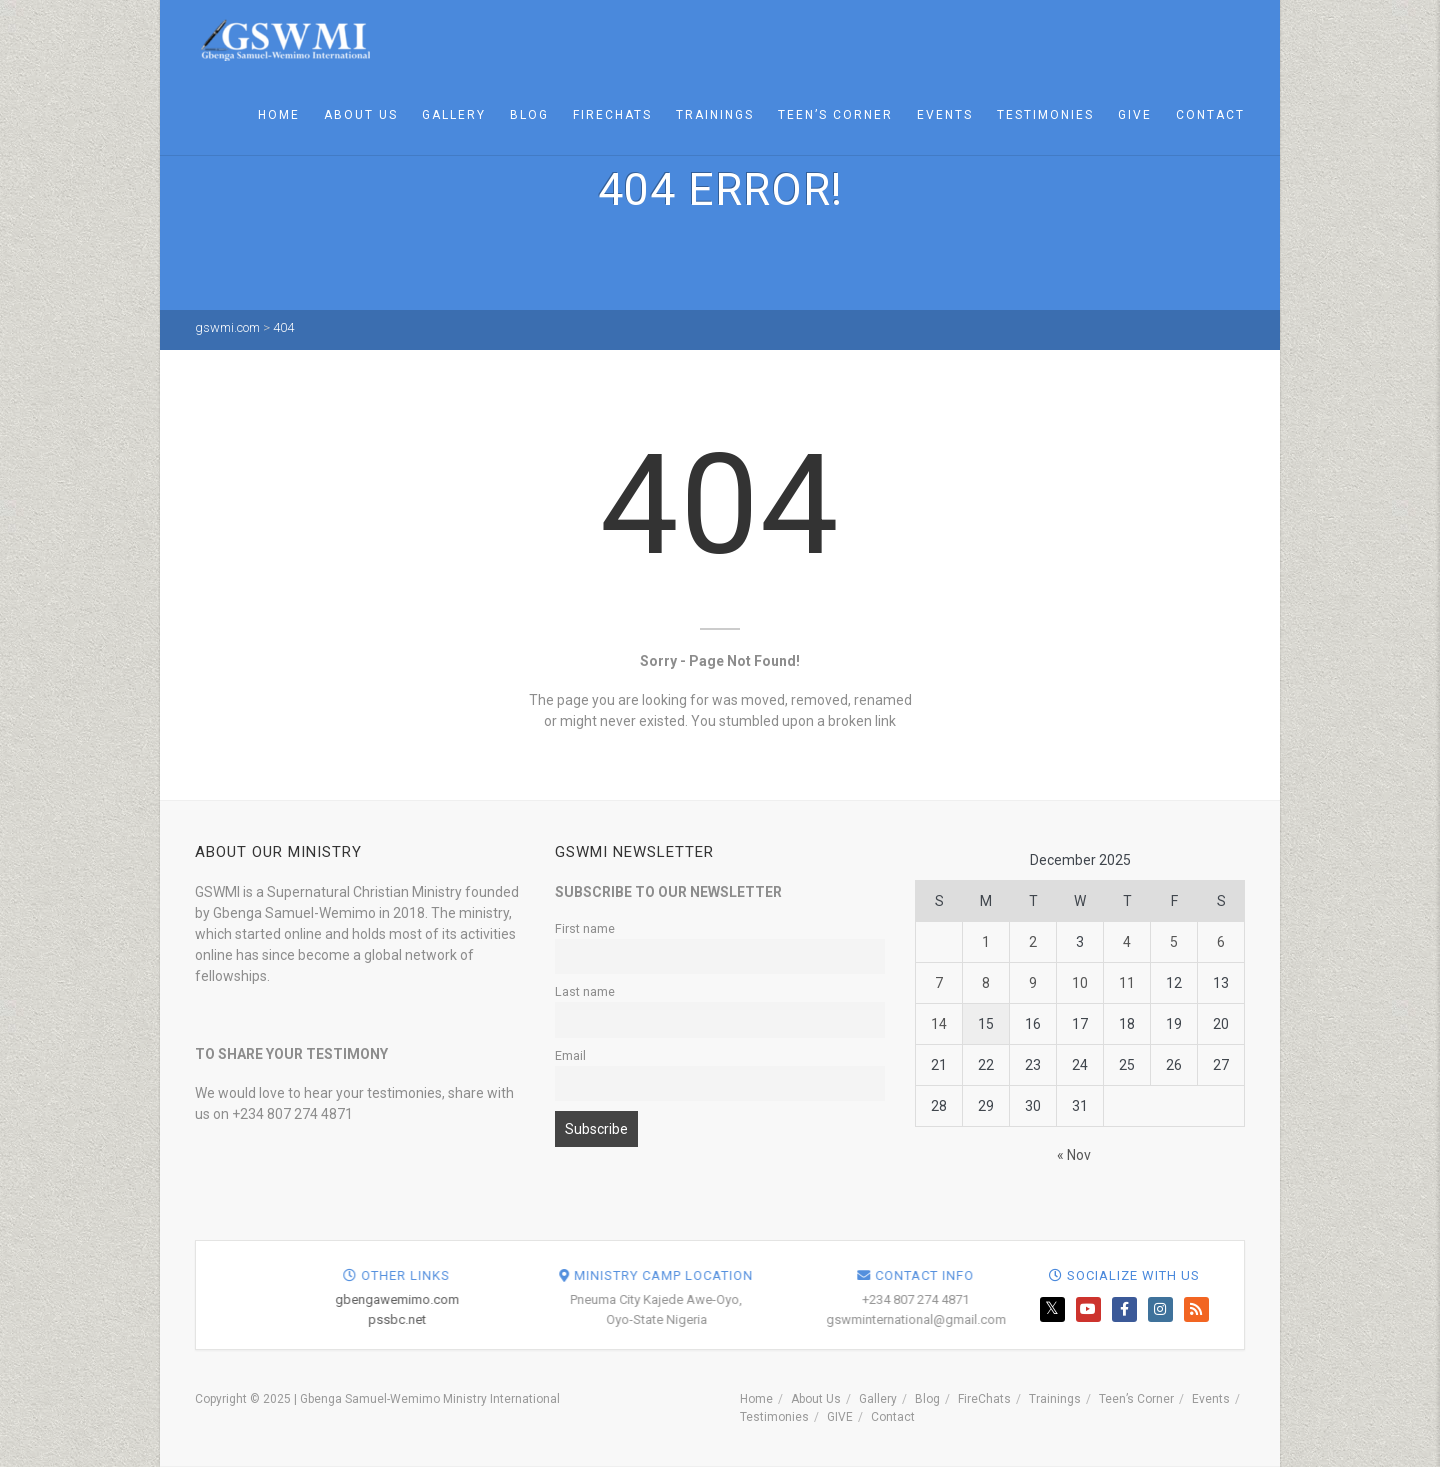 This screenshot has height=1467, width=1440. What do you see at coordinates (1135, 115) in the screenshot?
I see `GIVE` at bounding box center [1135, 115].